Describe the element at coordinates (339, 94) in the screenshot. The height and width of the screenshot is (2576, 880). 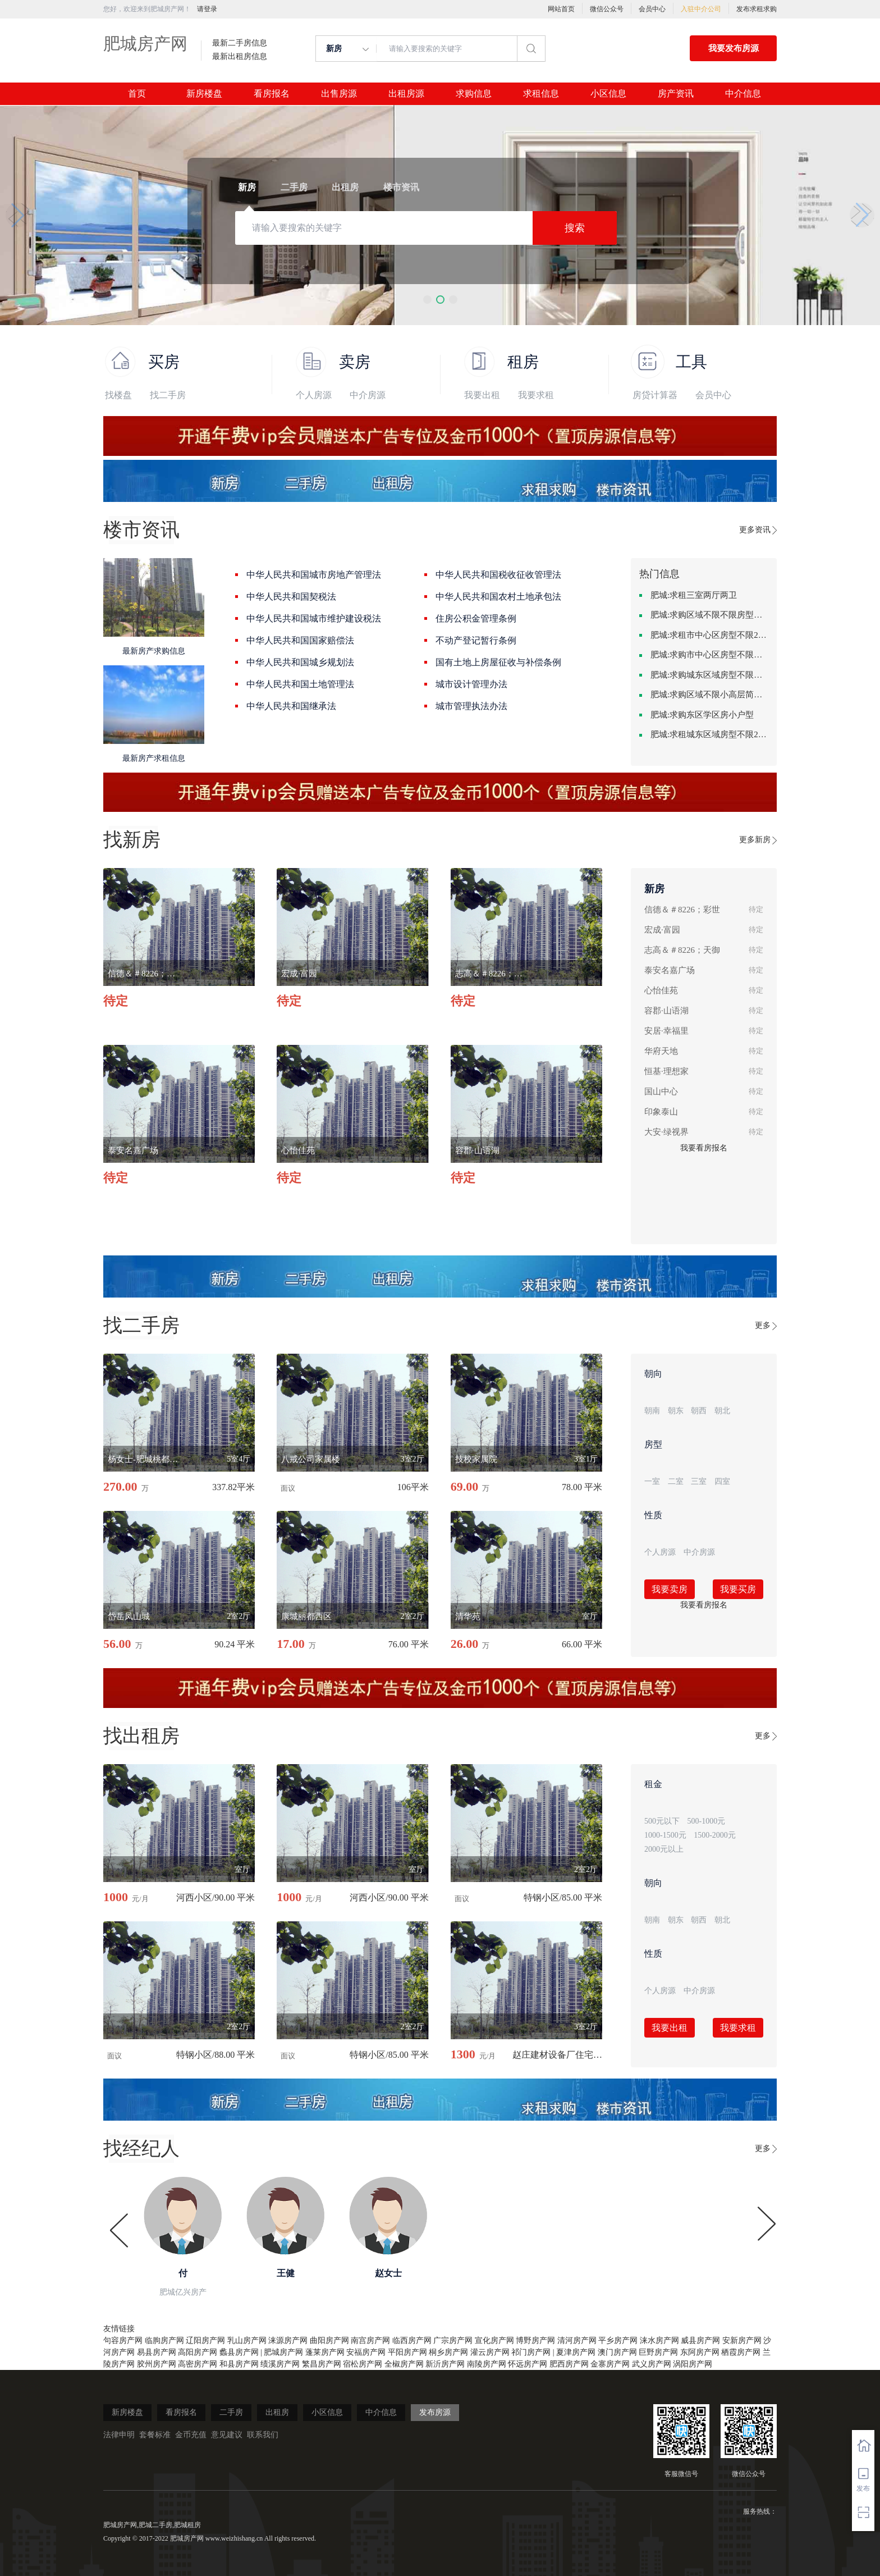
I see `出售房源` at that location.